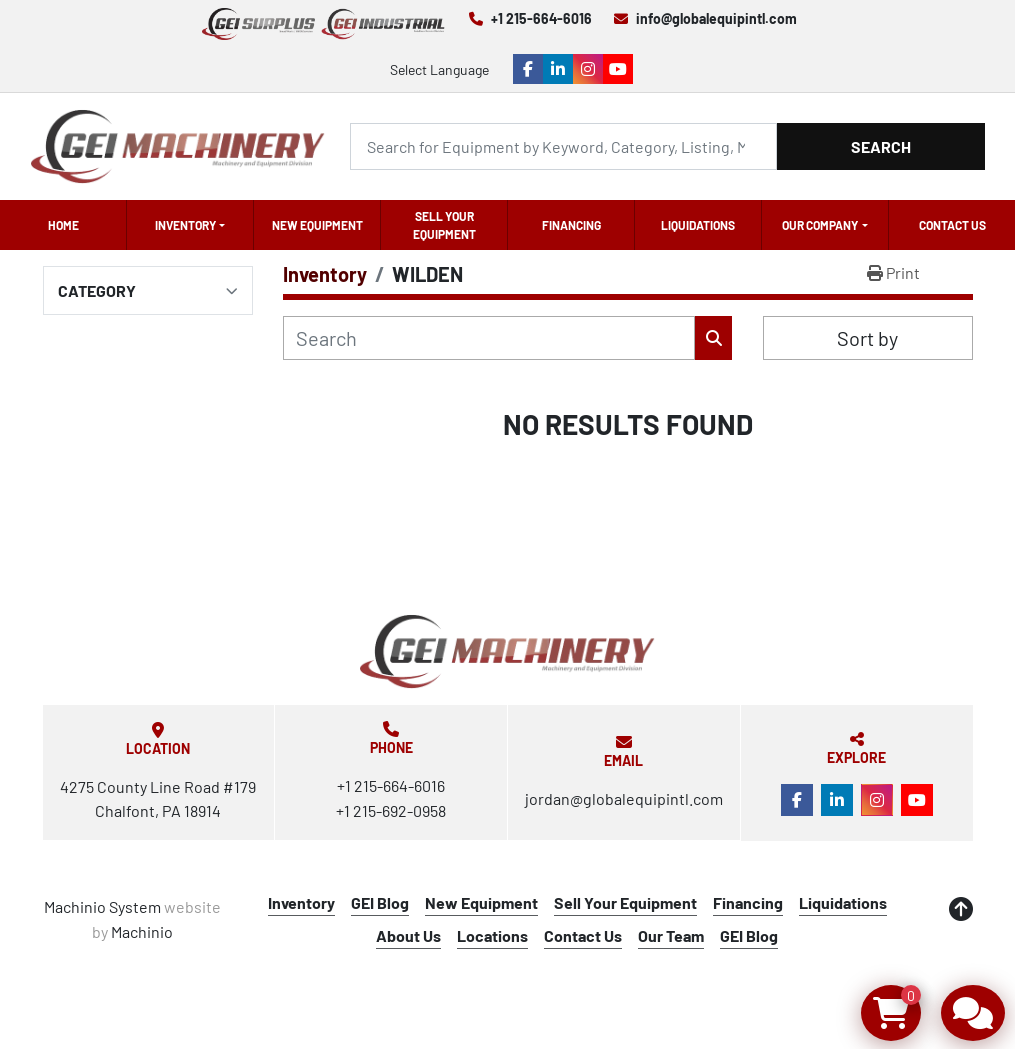 The image size is (1015, 1049). Describe the element at coordinates (571, 225) in the screenshot. I see `Financing` at that location.